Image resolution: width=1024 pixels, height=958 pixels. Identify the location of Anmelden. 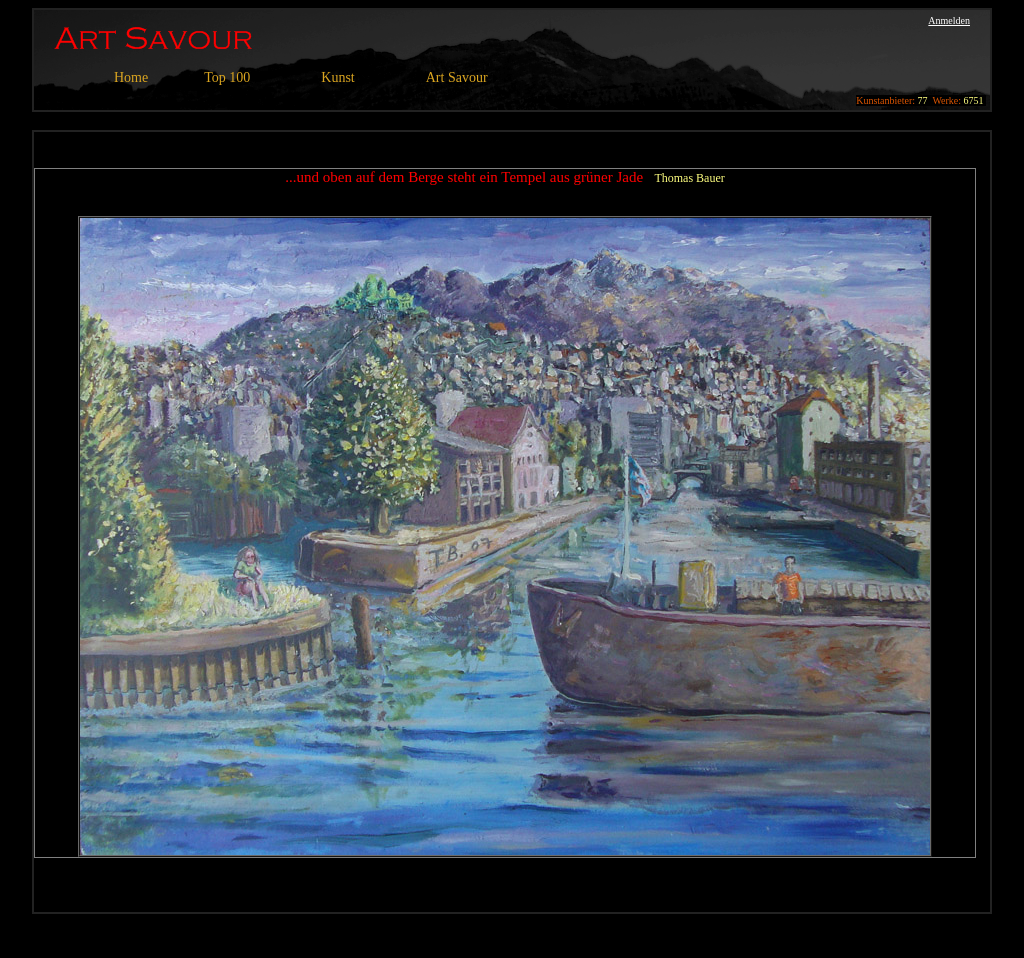
(949, 20).